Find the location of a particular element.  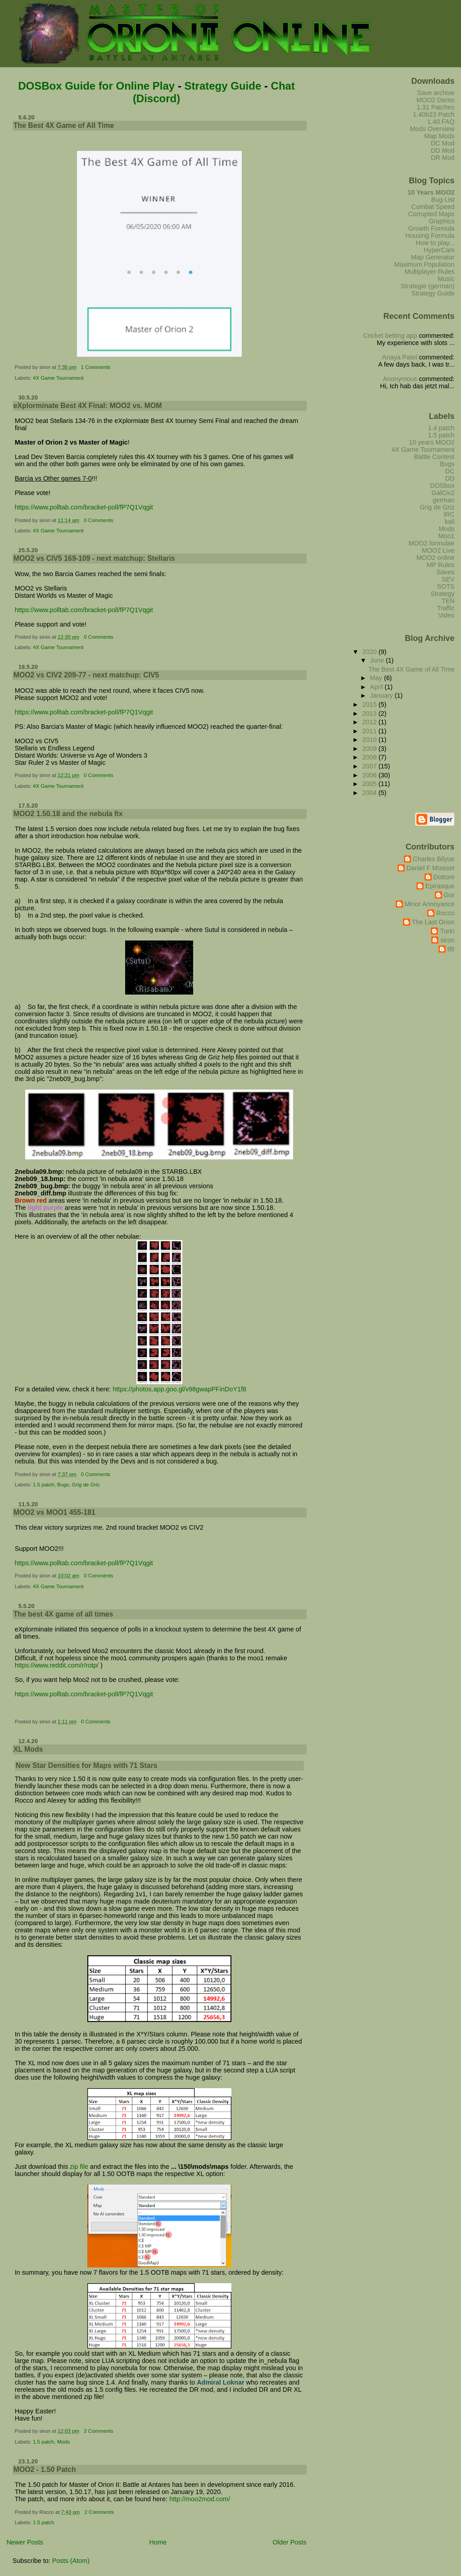

MOO2 Live is located at coordinates (438, 550).